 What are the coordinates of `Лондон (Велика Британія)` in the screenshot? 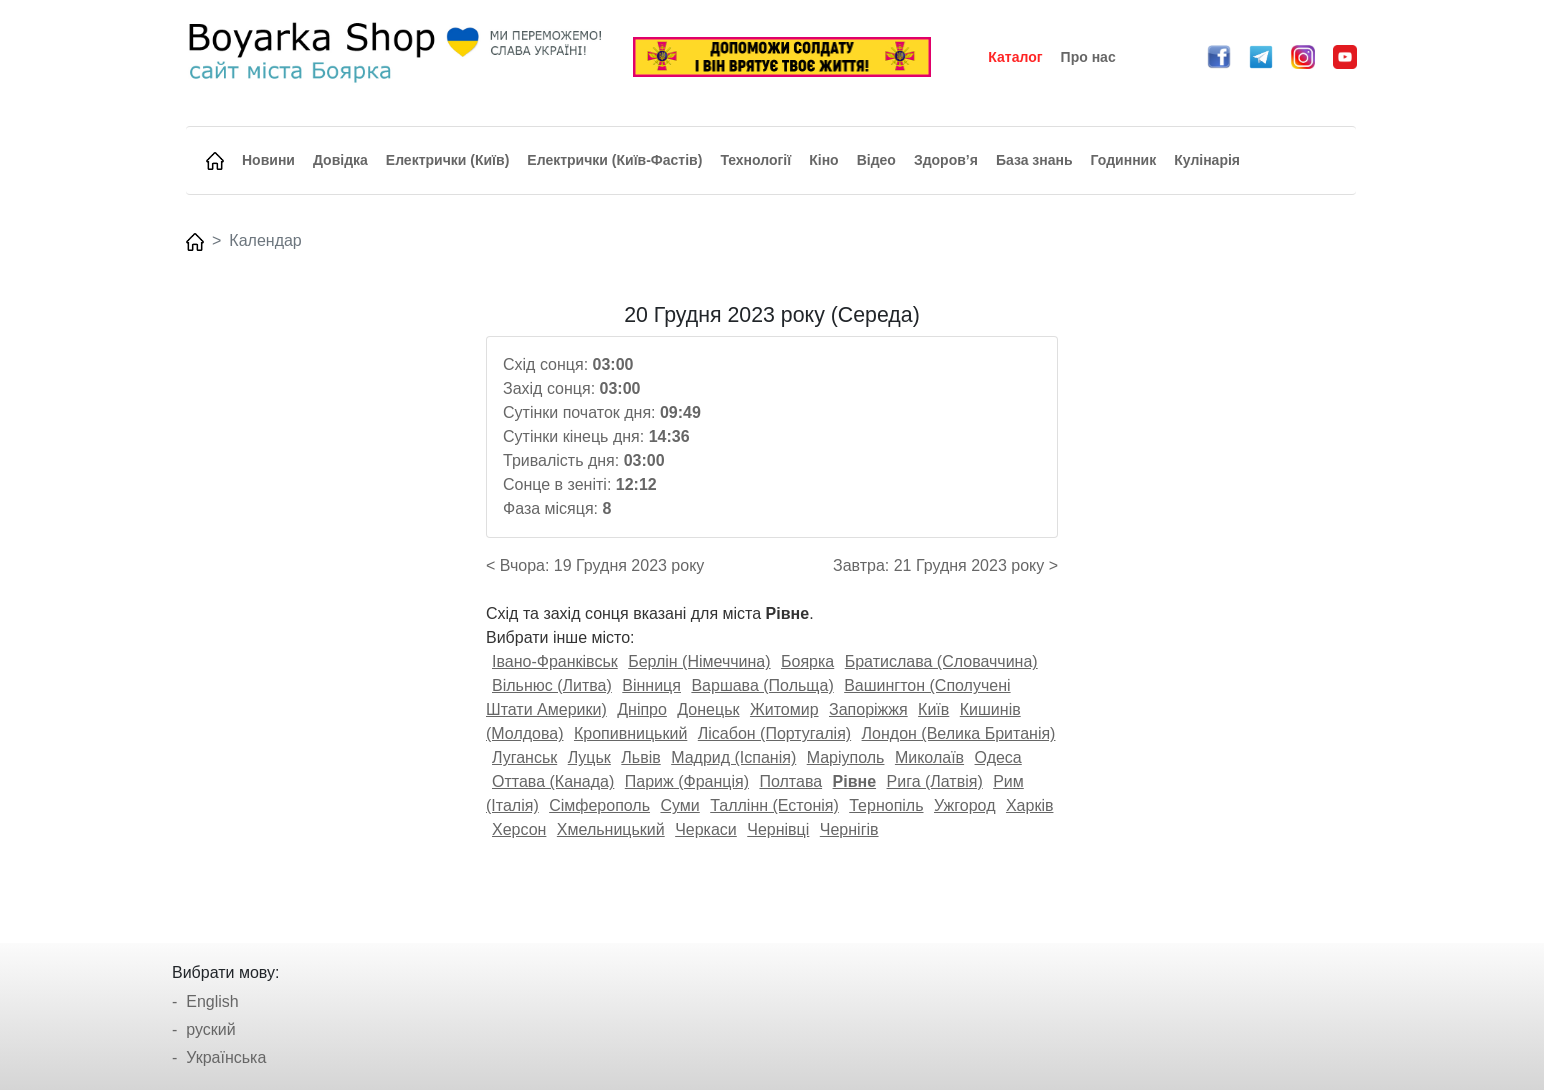 It's located at (959, 733).